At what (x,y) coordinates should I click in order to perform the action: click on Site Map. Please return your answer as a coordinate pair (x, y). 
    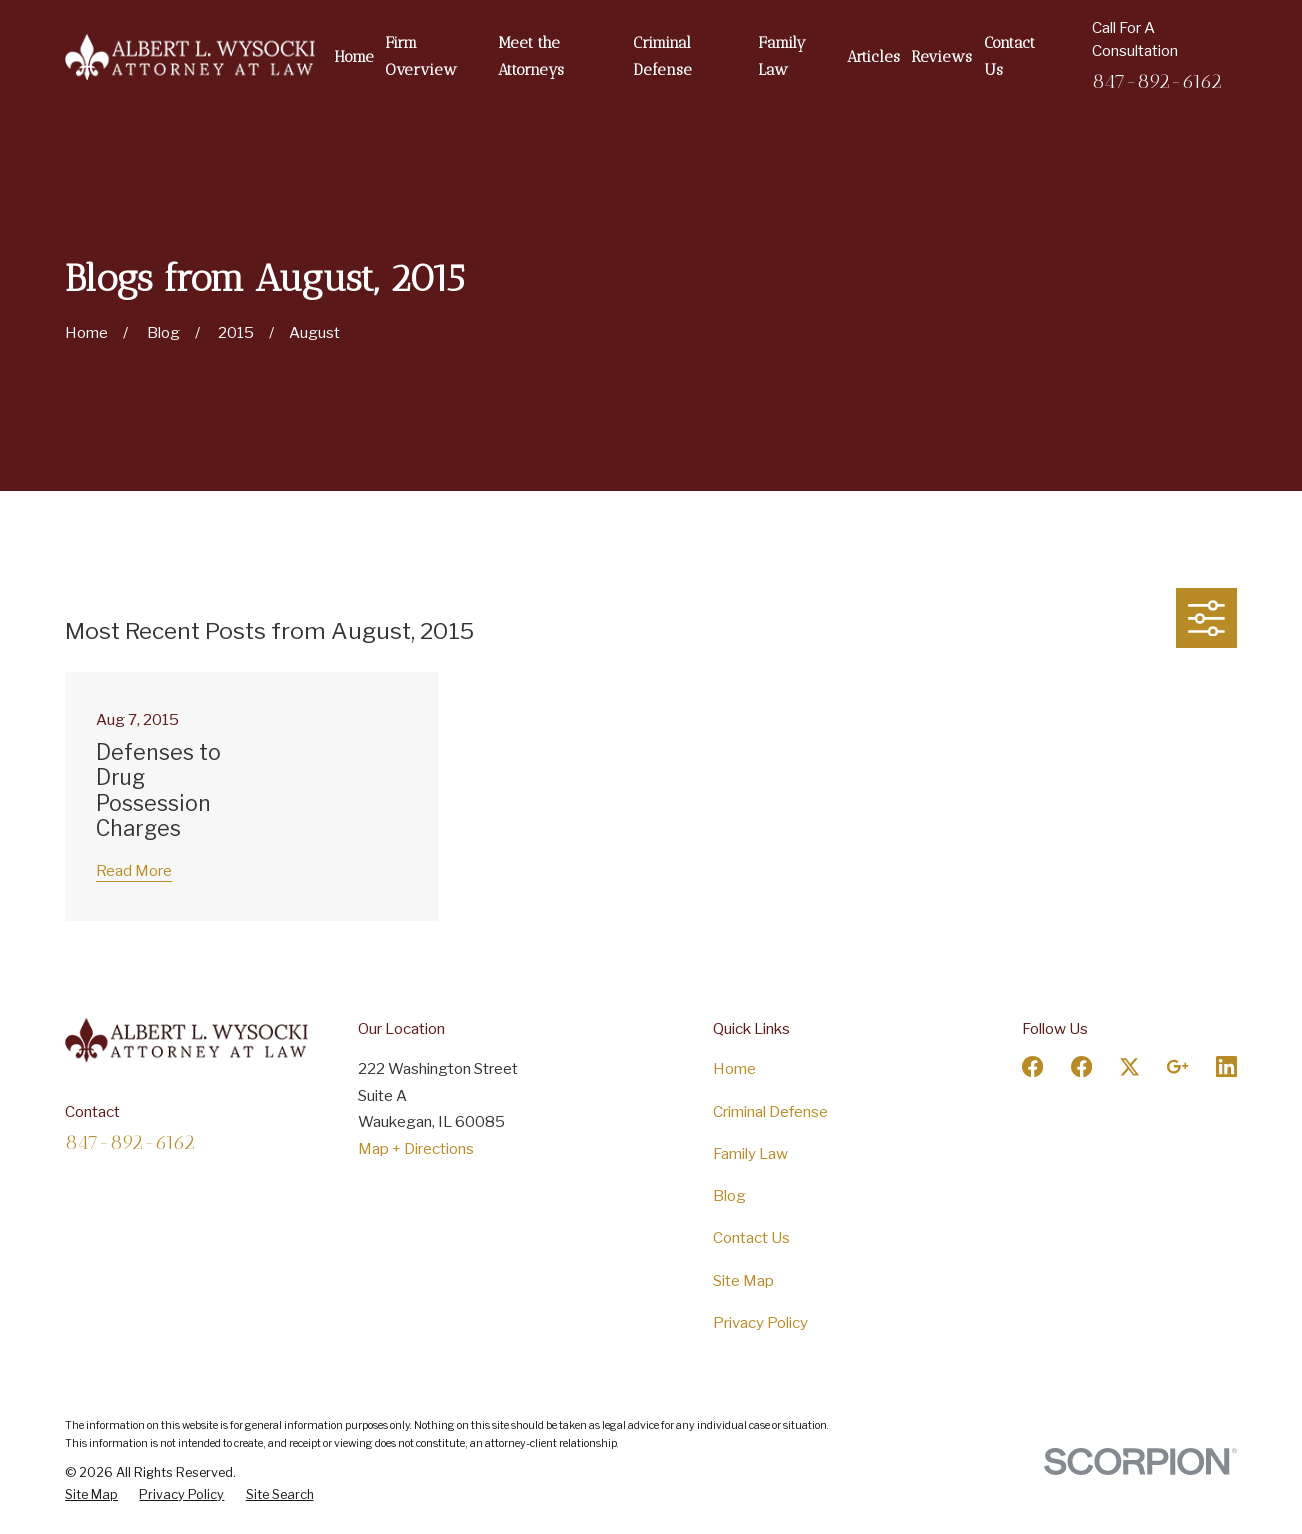
    Looking at the image, I should click on (743, 1280).